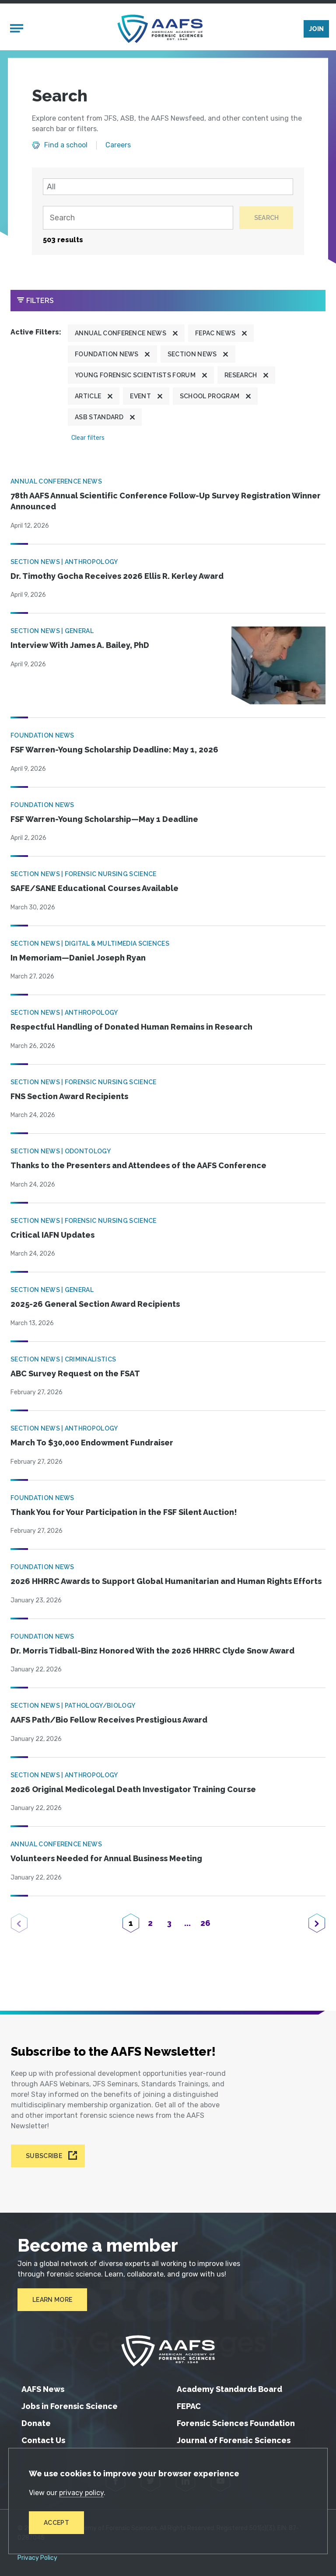 The height and width of the screenshot is (2576, 336). What do you see at coordinates (160, 29) in the screenshot?
I see `[American Academy of Forensic Sciences]` at bounding box center [160, 29].